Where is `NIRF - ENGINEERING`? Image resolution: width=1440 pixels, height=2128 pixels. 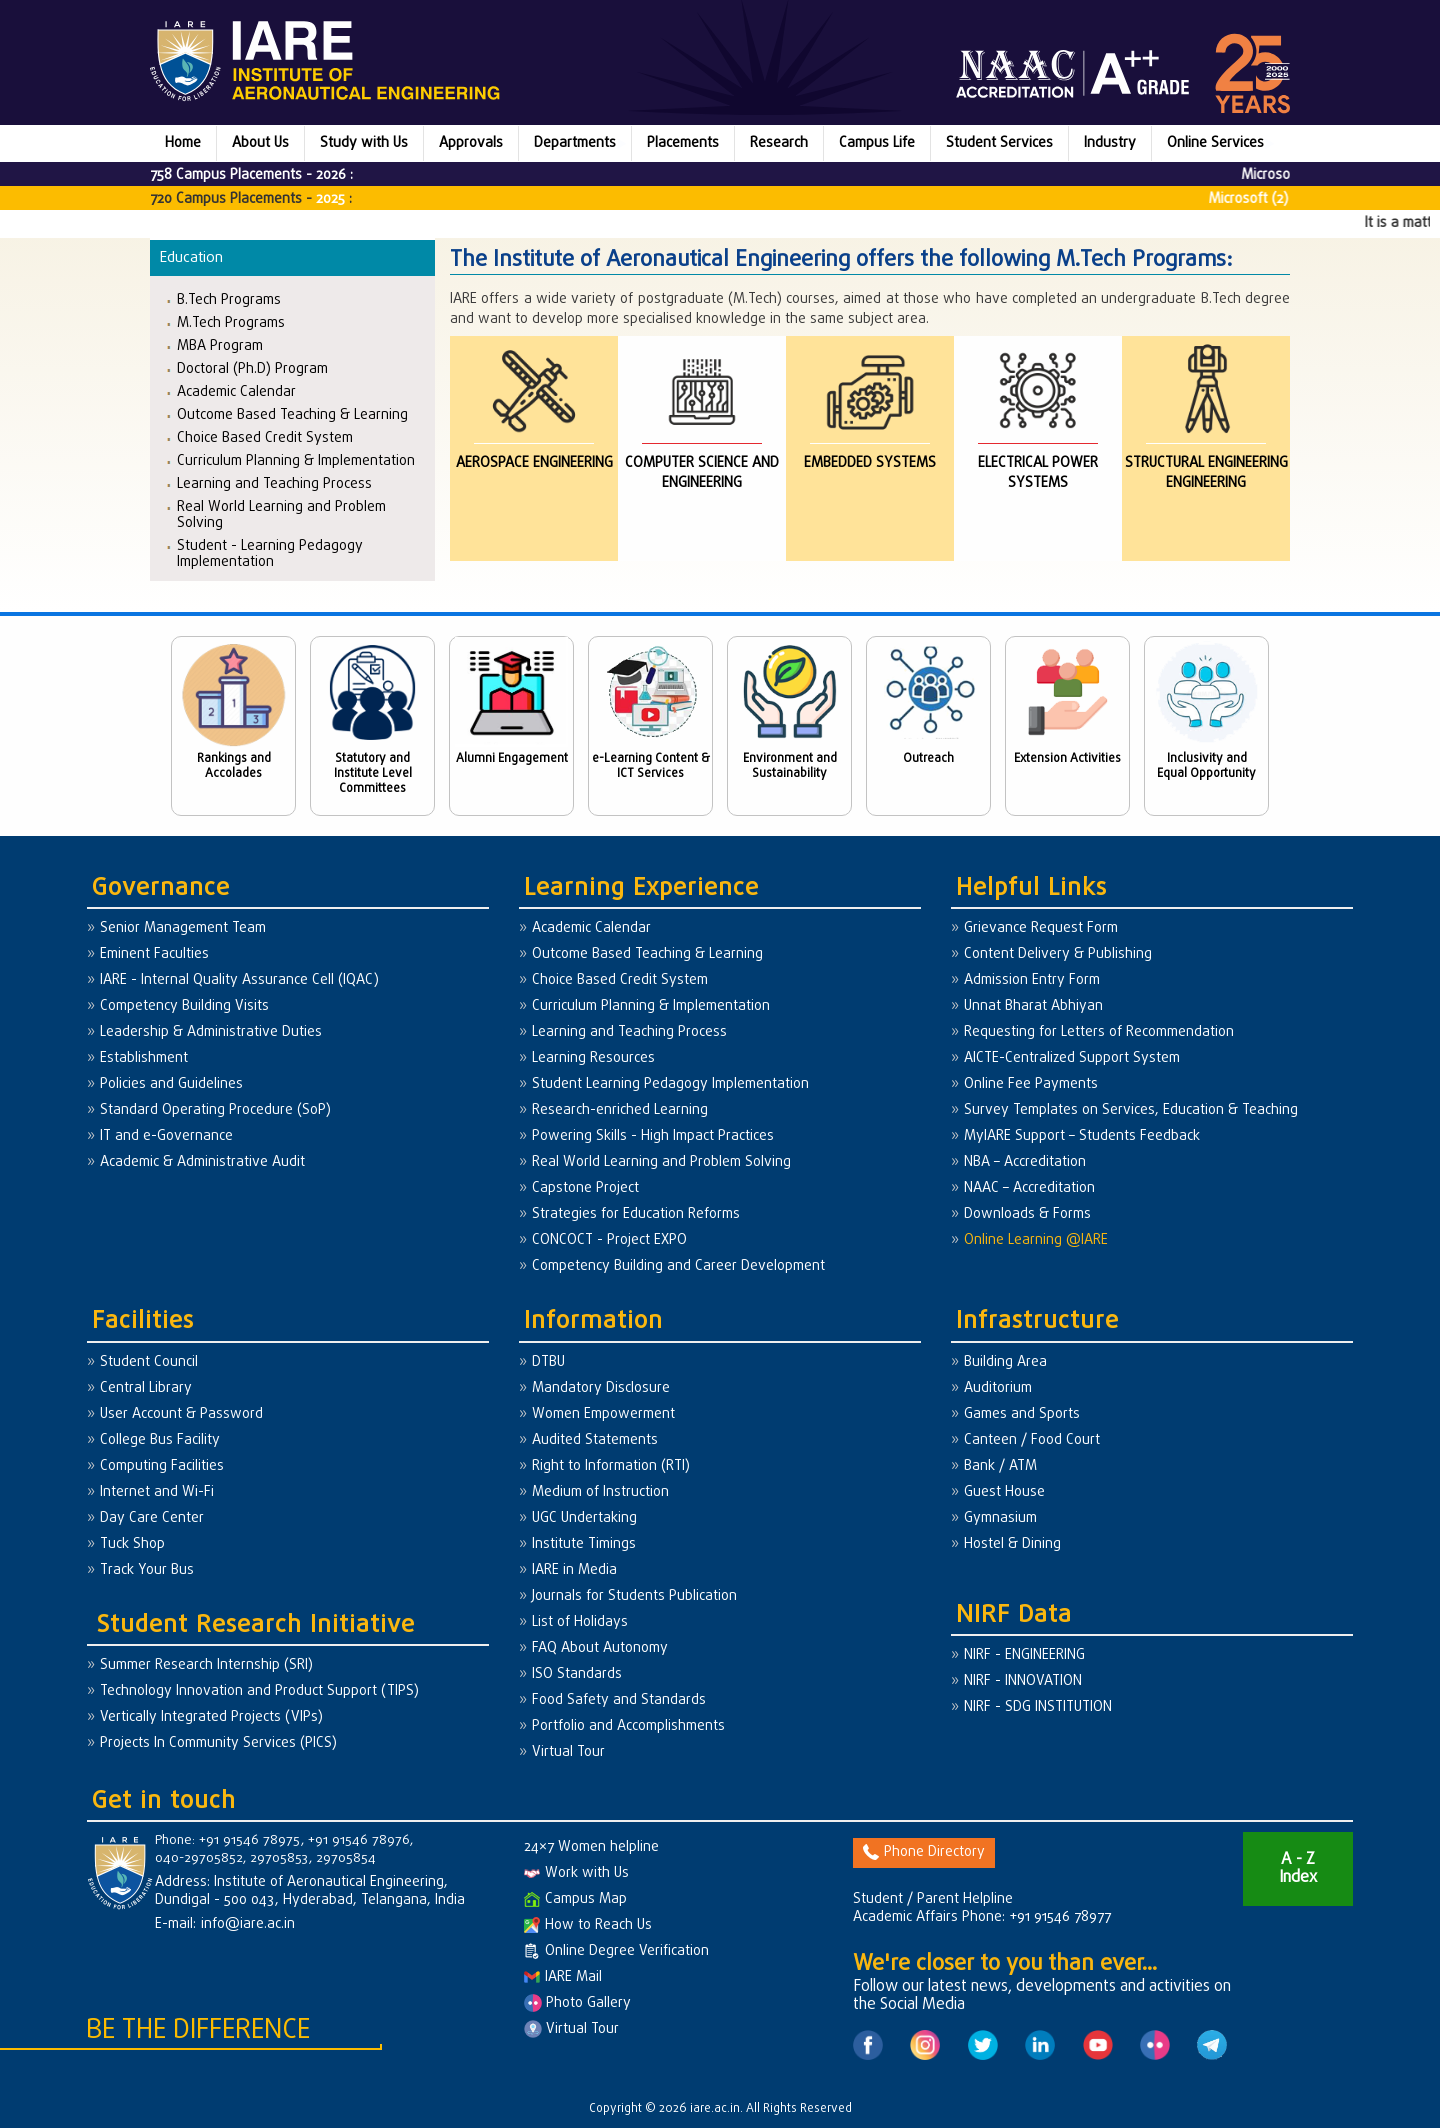 NIRF - ENGINEERING is located at coordinates (1024, 1655).